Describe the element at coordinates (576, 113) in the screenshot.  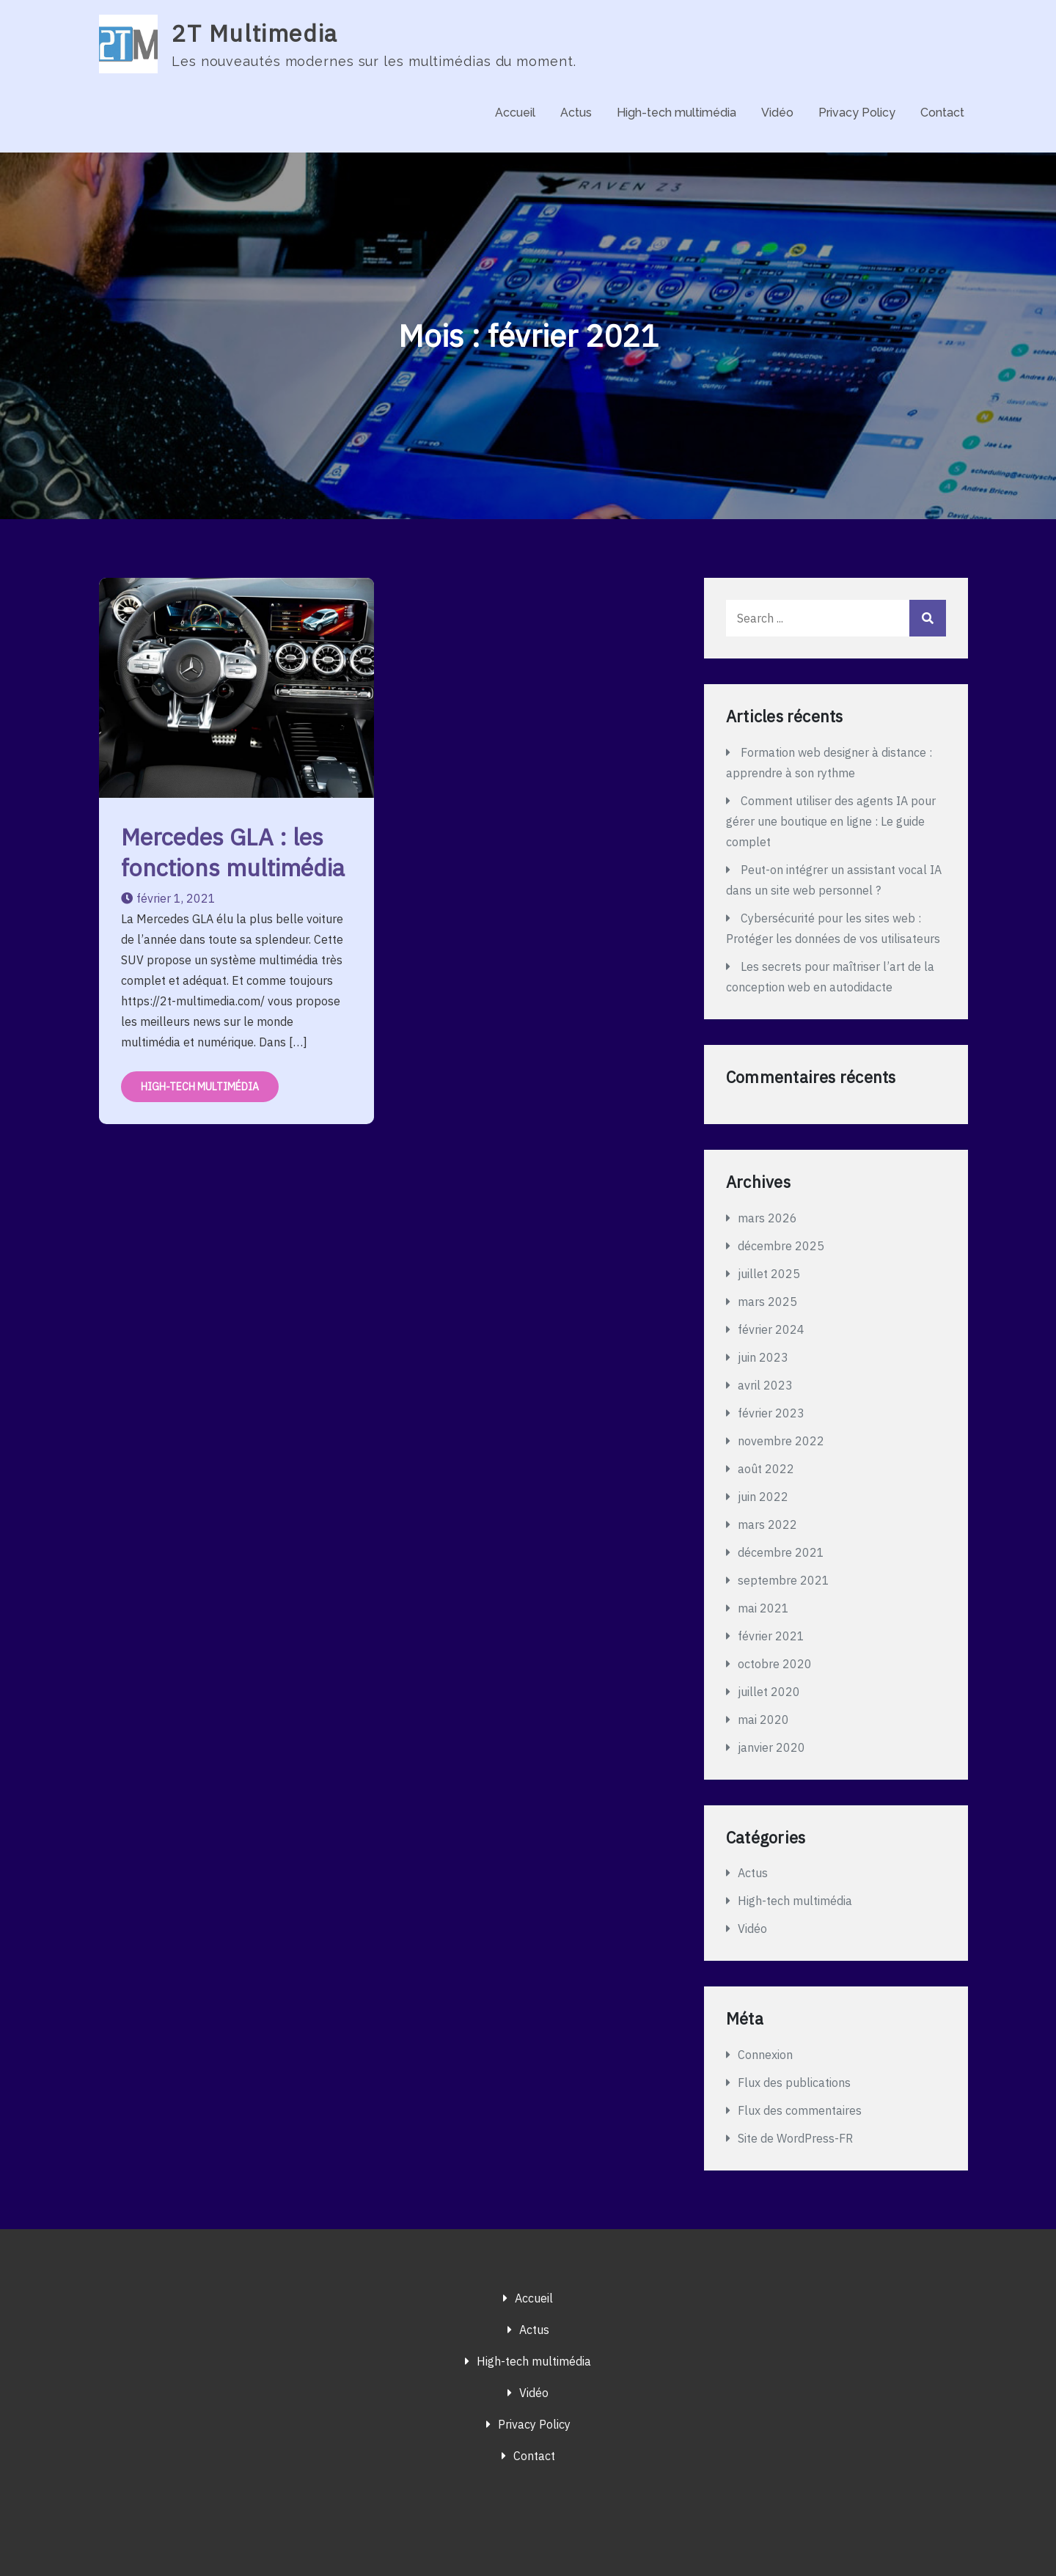
I see `Actus` at that location.